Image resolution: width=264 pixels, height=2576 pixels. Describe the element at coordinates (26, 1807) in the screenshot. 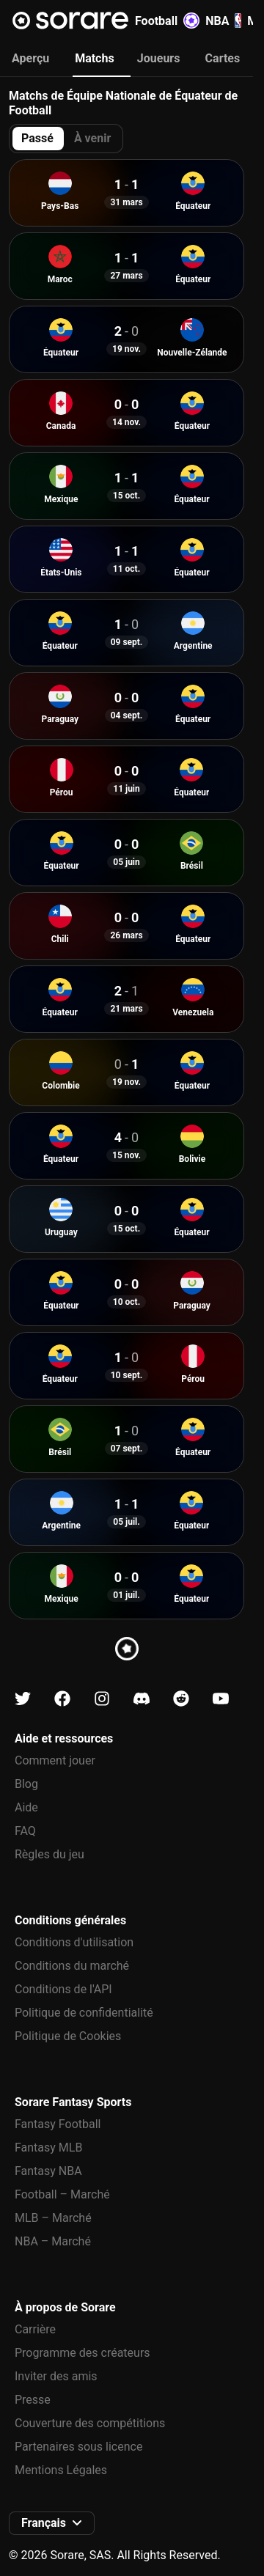

I see `Aide` at that location.